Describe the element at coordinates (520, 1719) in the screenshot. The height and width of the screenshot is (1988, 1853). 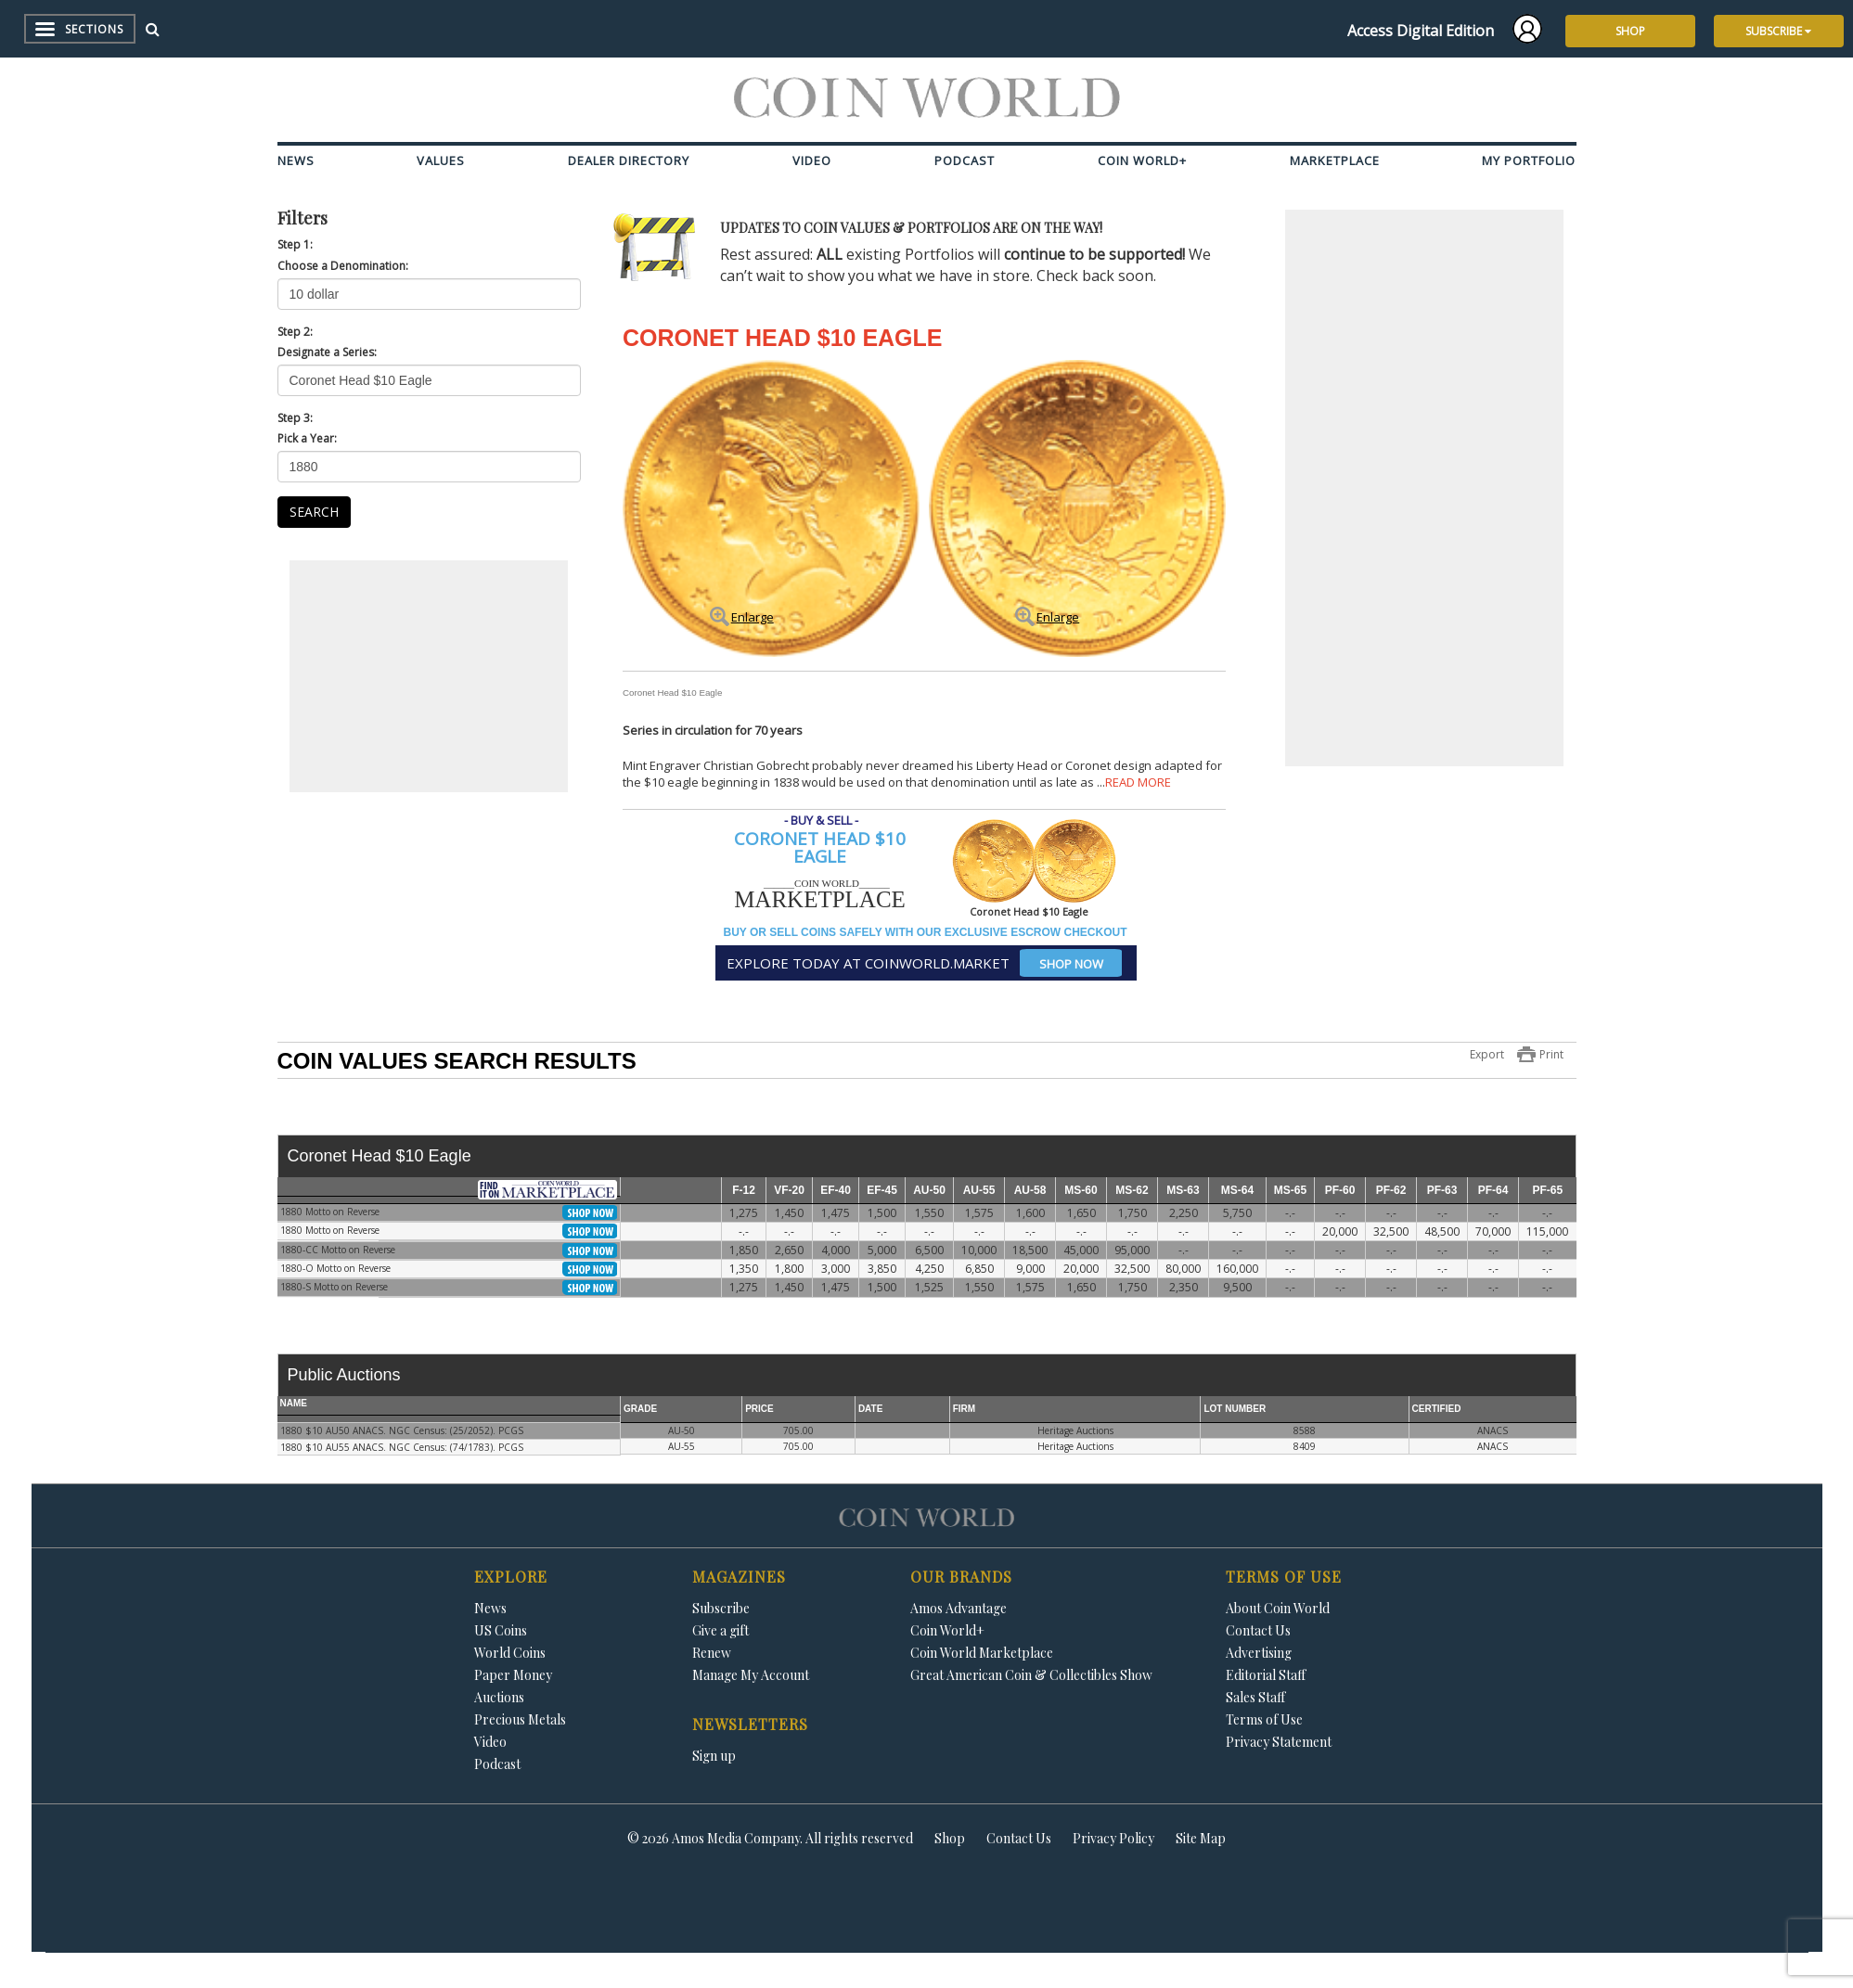
I see `Precious Metals` at that location.